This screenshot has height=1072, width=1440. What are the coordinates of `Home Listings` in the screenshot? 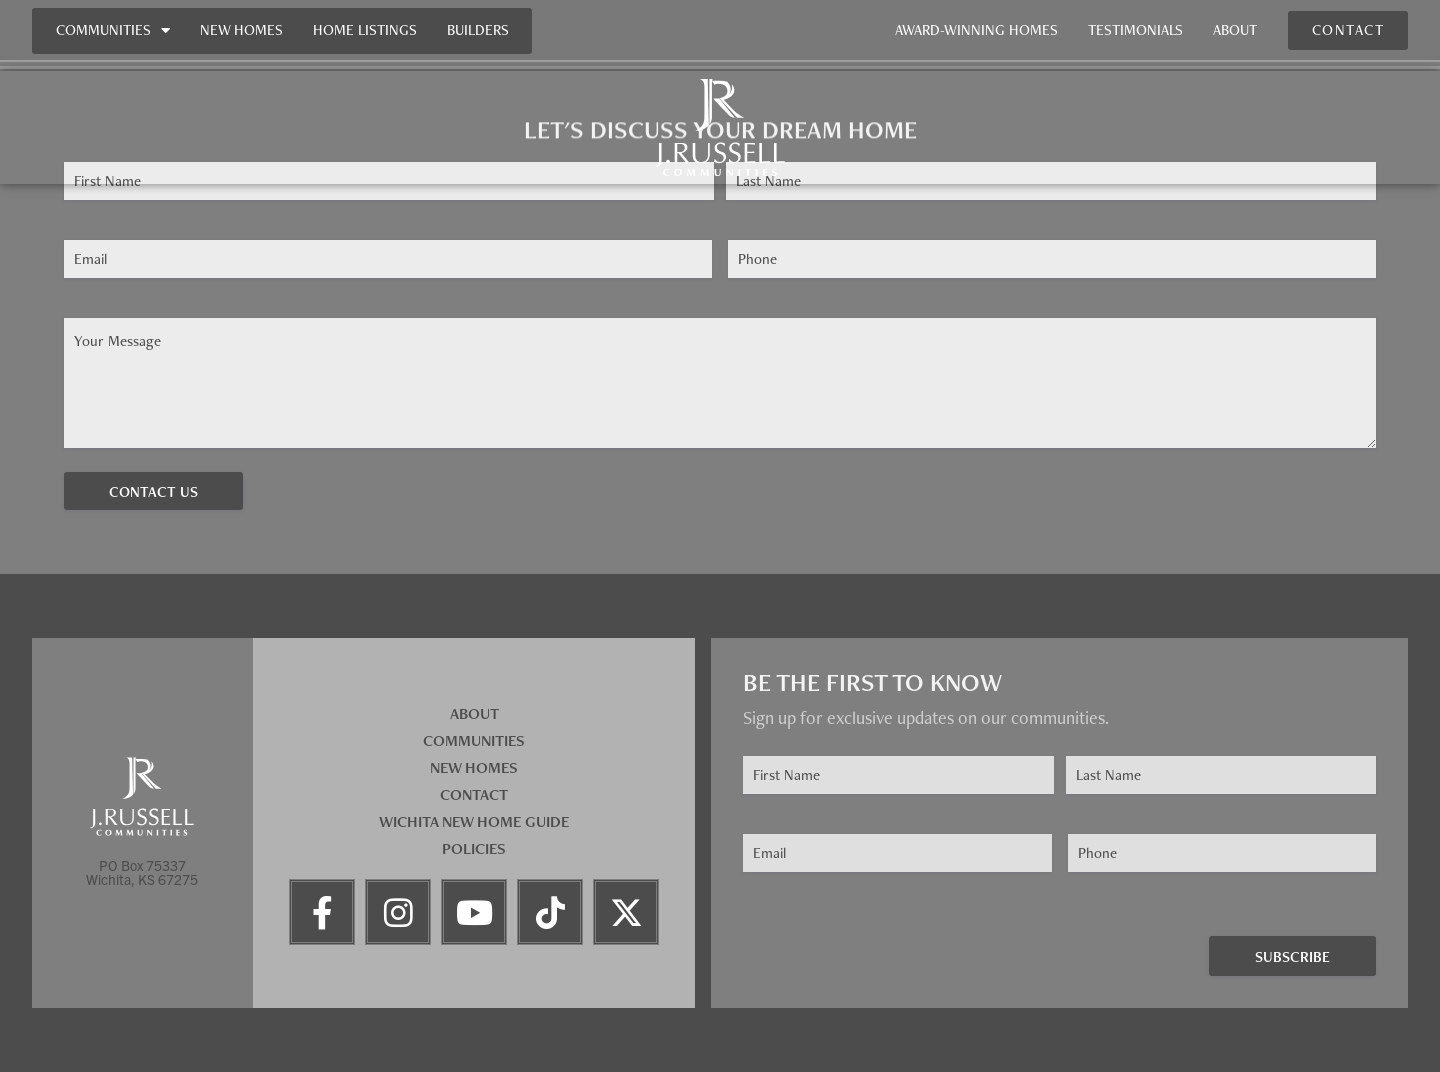 It's located at (365, 30).